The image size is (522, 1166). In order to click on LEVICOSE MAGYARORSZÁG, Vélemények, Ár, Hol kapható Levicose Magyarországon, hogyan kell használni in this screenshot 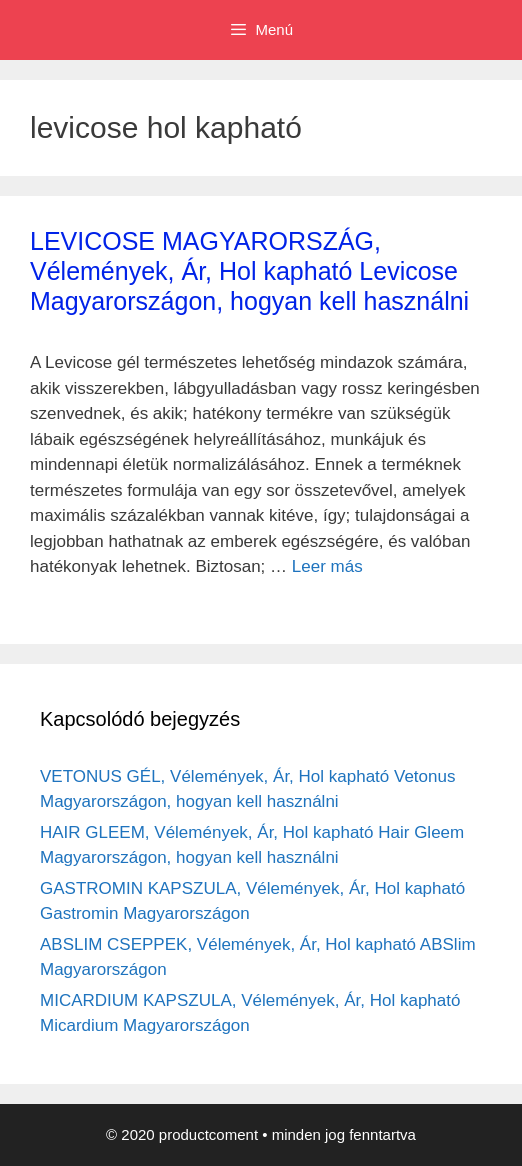, I will do `click(249, 271)`.